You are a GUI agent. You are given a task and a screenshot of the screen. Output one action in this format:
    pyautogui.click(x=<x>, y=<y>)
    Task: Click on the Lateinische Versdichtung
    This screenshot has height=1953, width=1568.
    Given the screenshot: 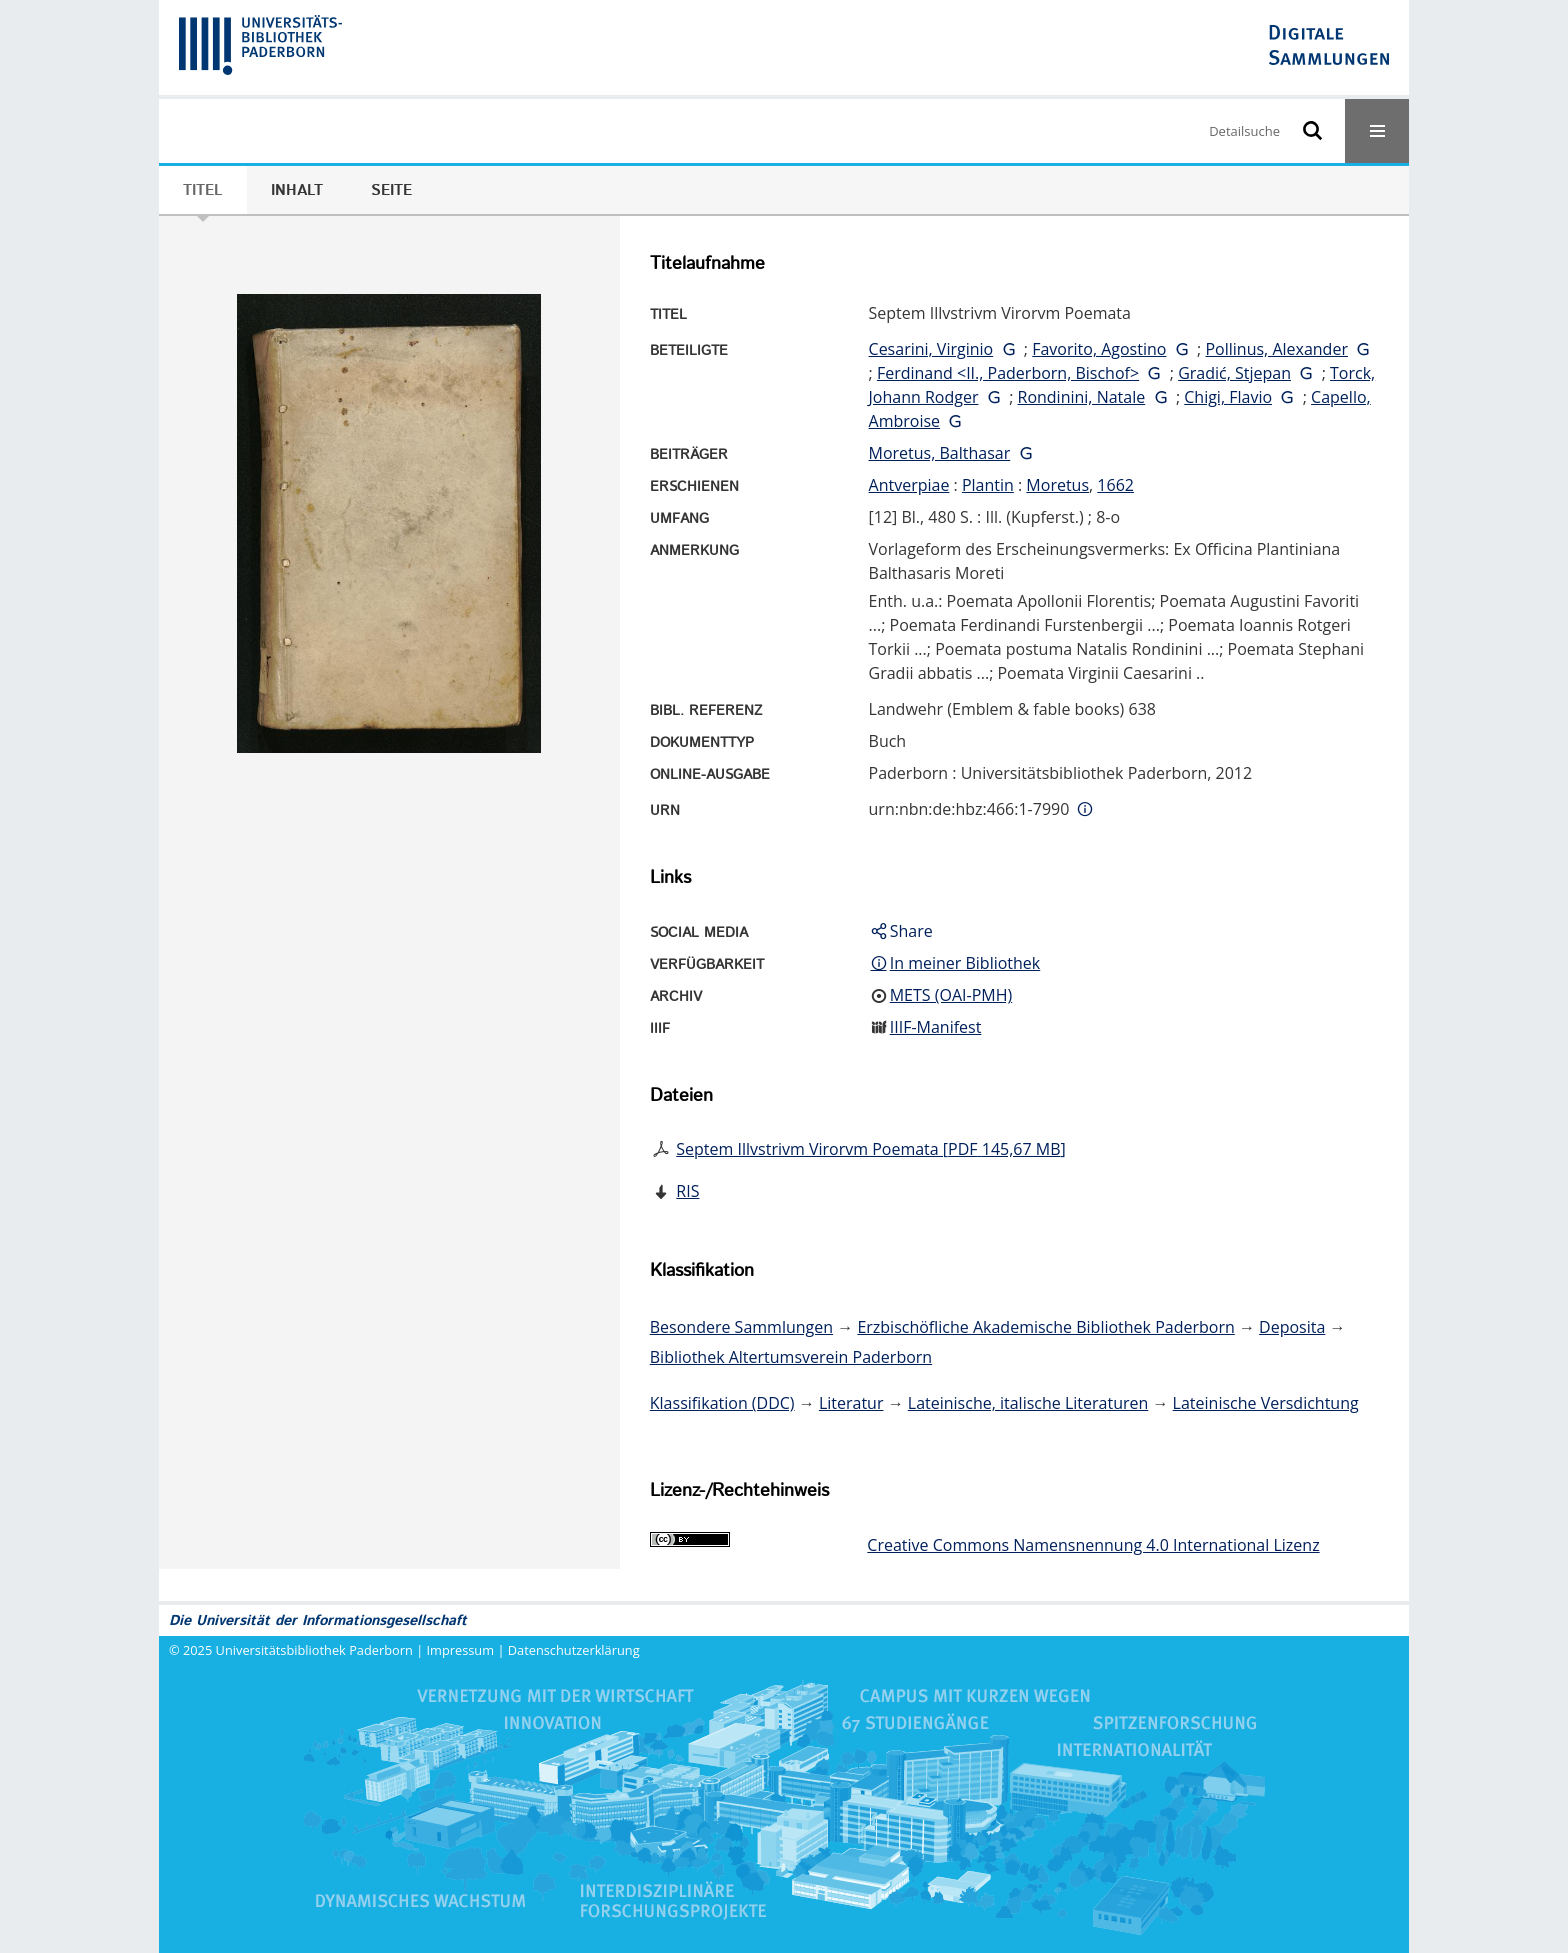 What is the action you would take?
    pyautogui.click(x=1266, y=1403)
    